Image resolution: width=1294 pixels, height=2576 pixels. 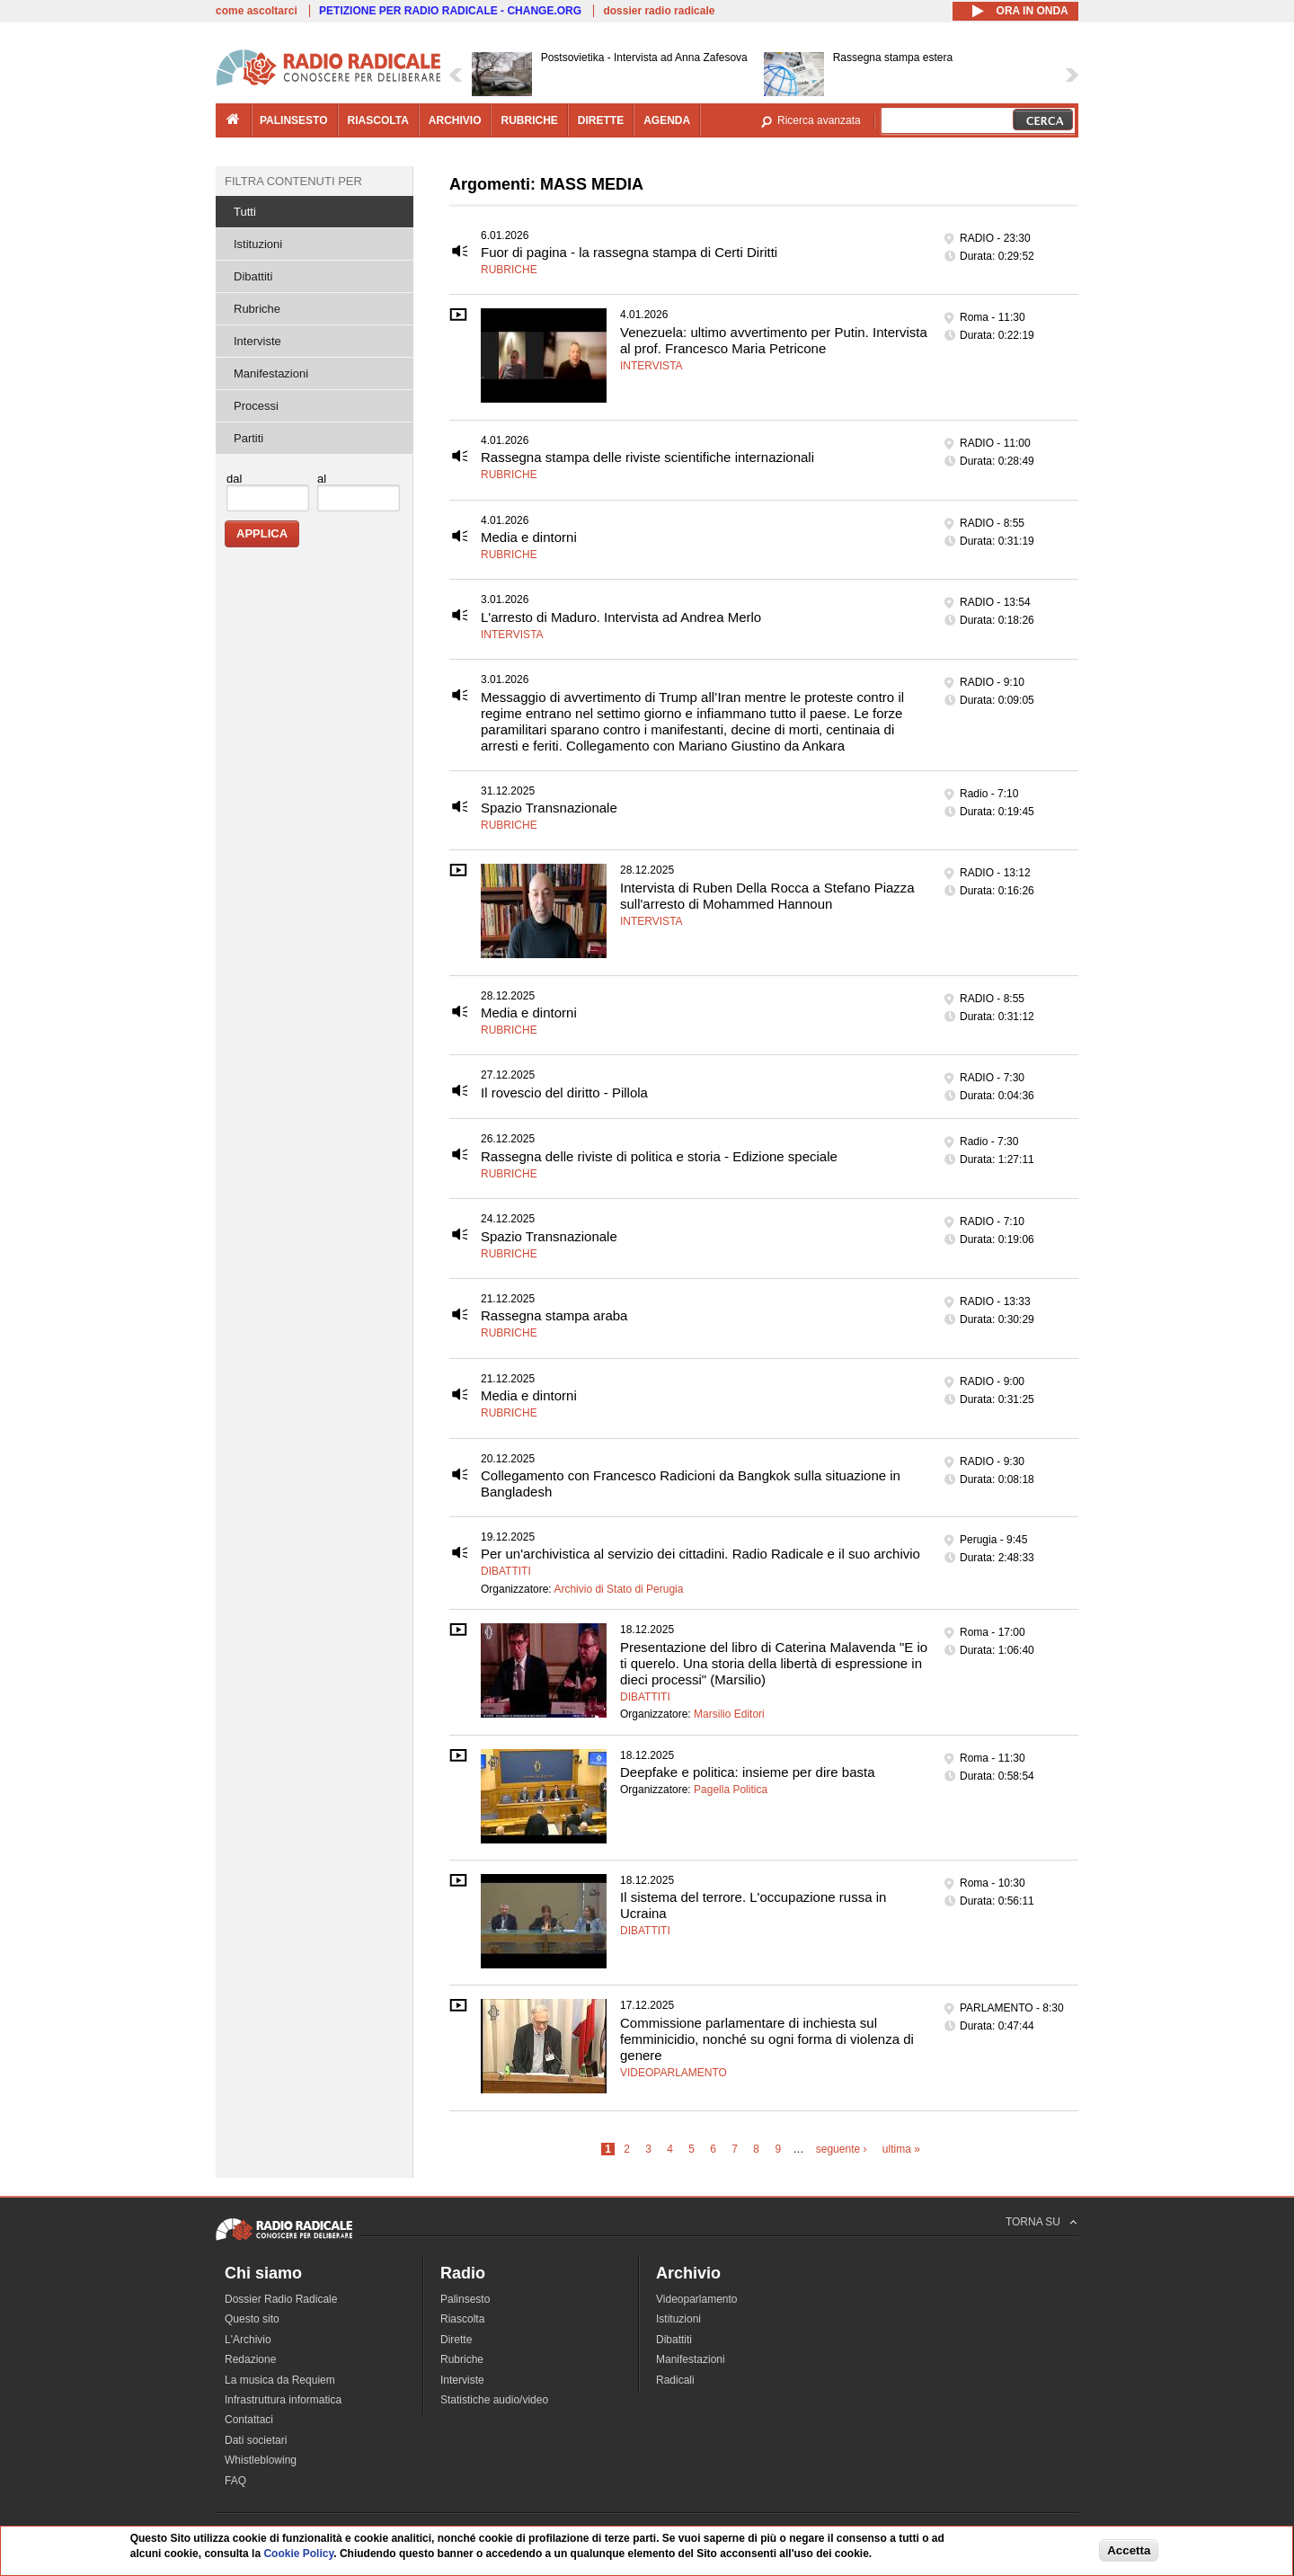 I want to click on Dossier Radio Radicale, so click(x=281, y=2299).